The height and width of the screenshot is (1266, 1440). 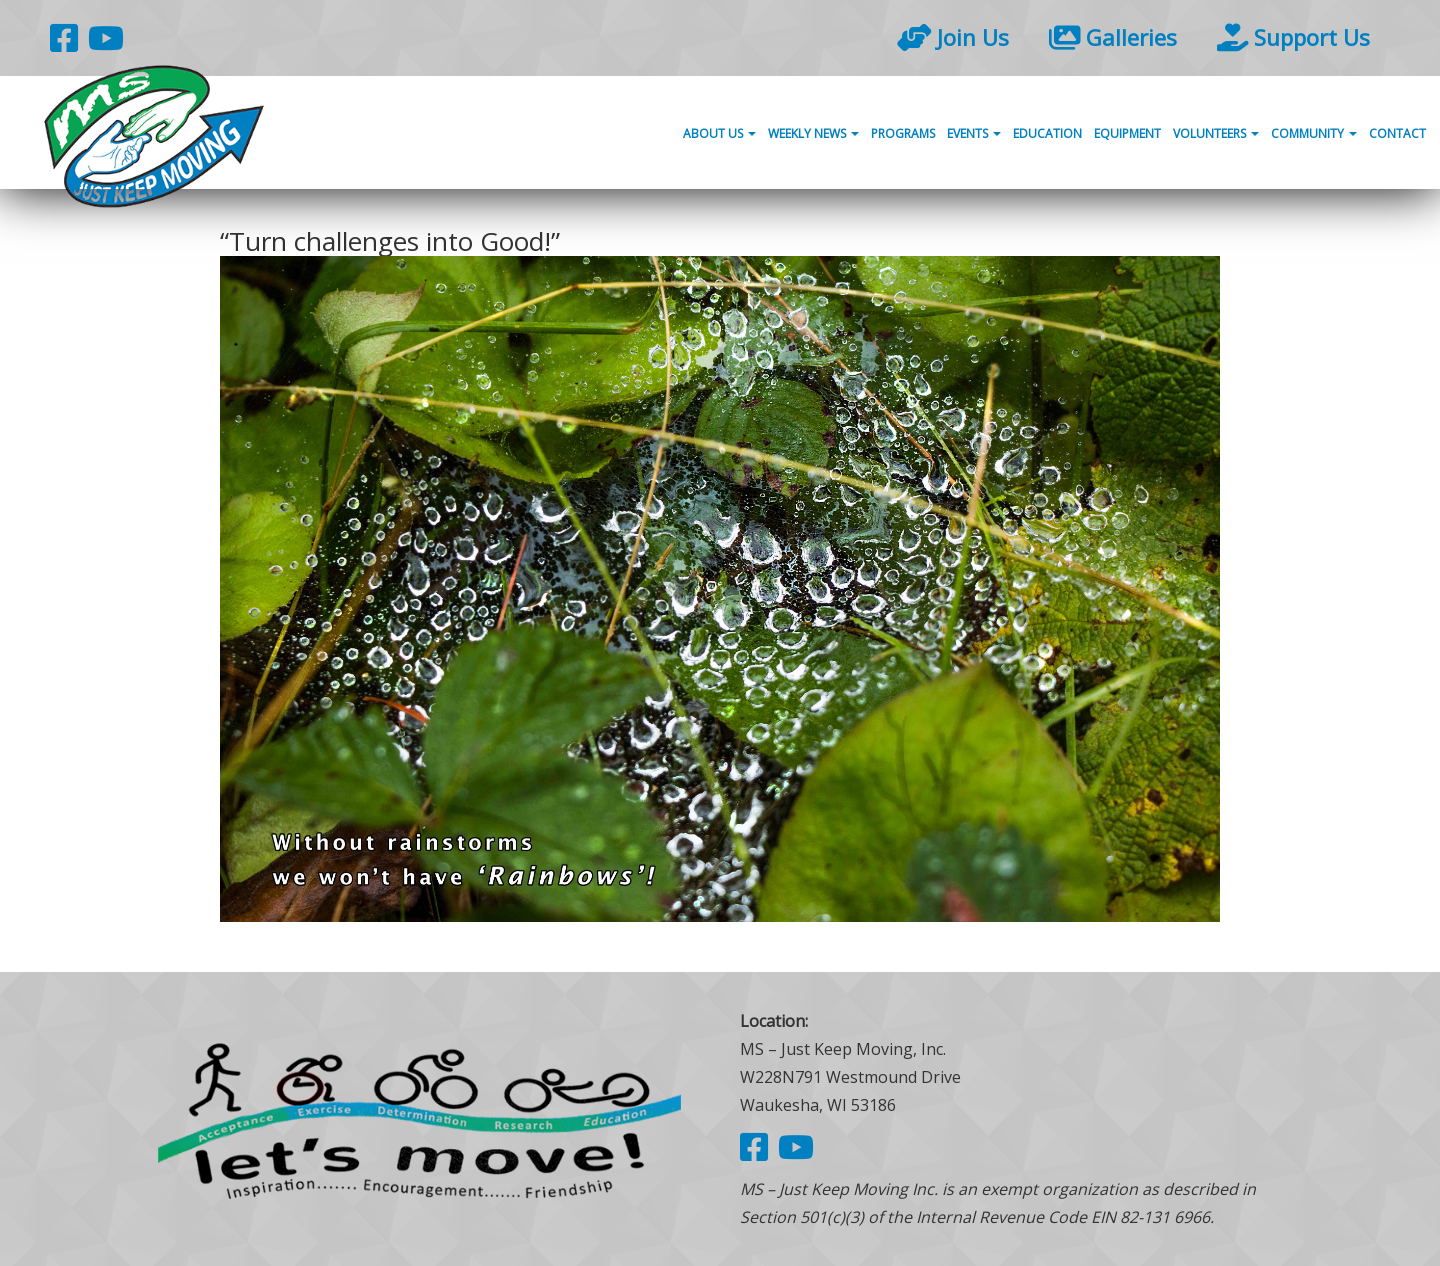 I want to click on Education, so click(x=1047, y=133).